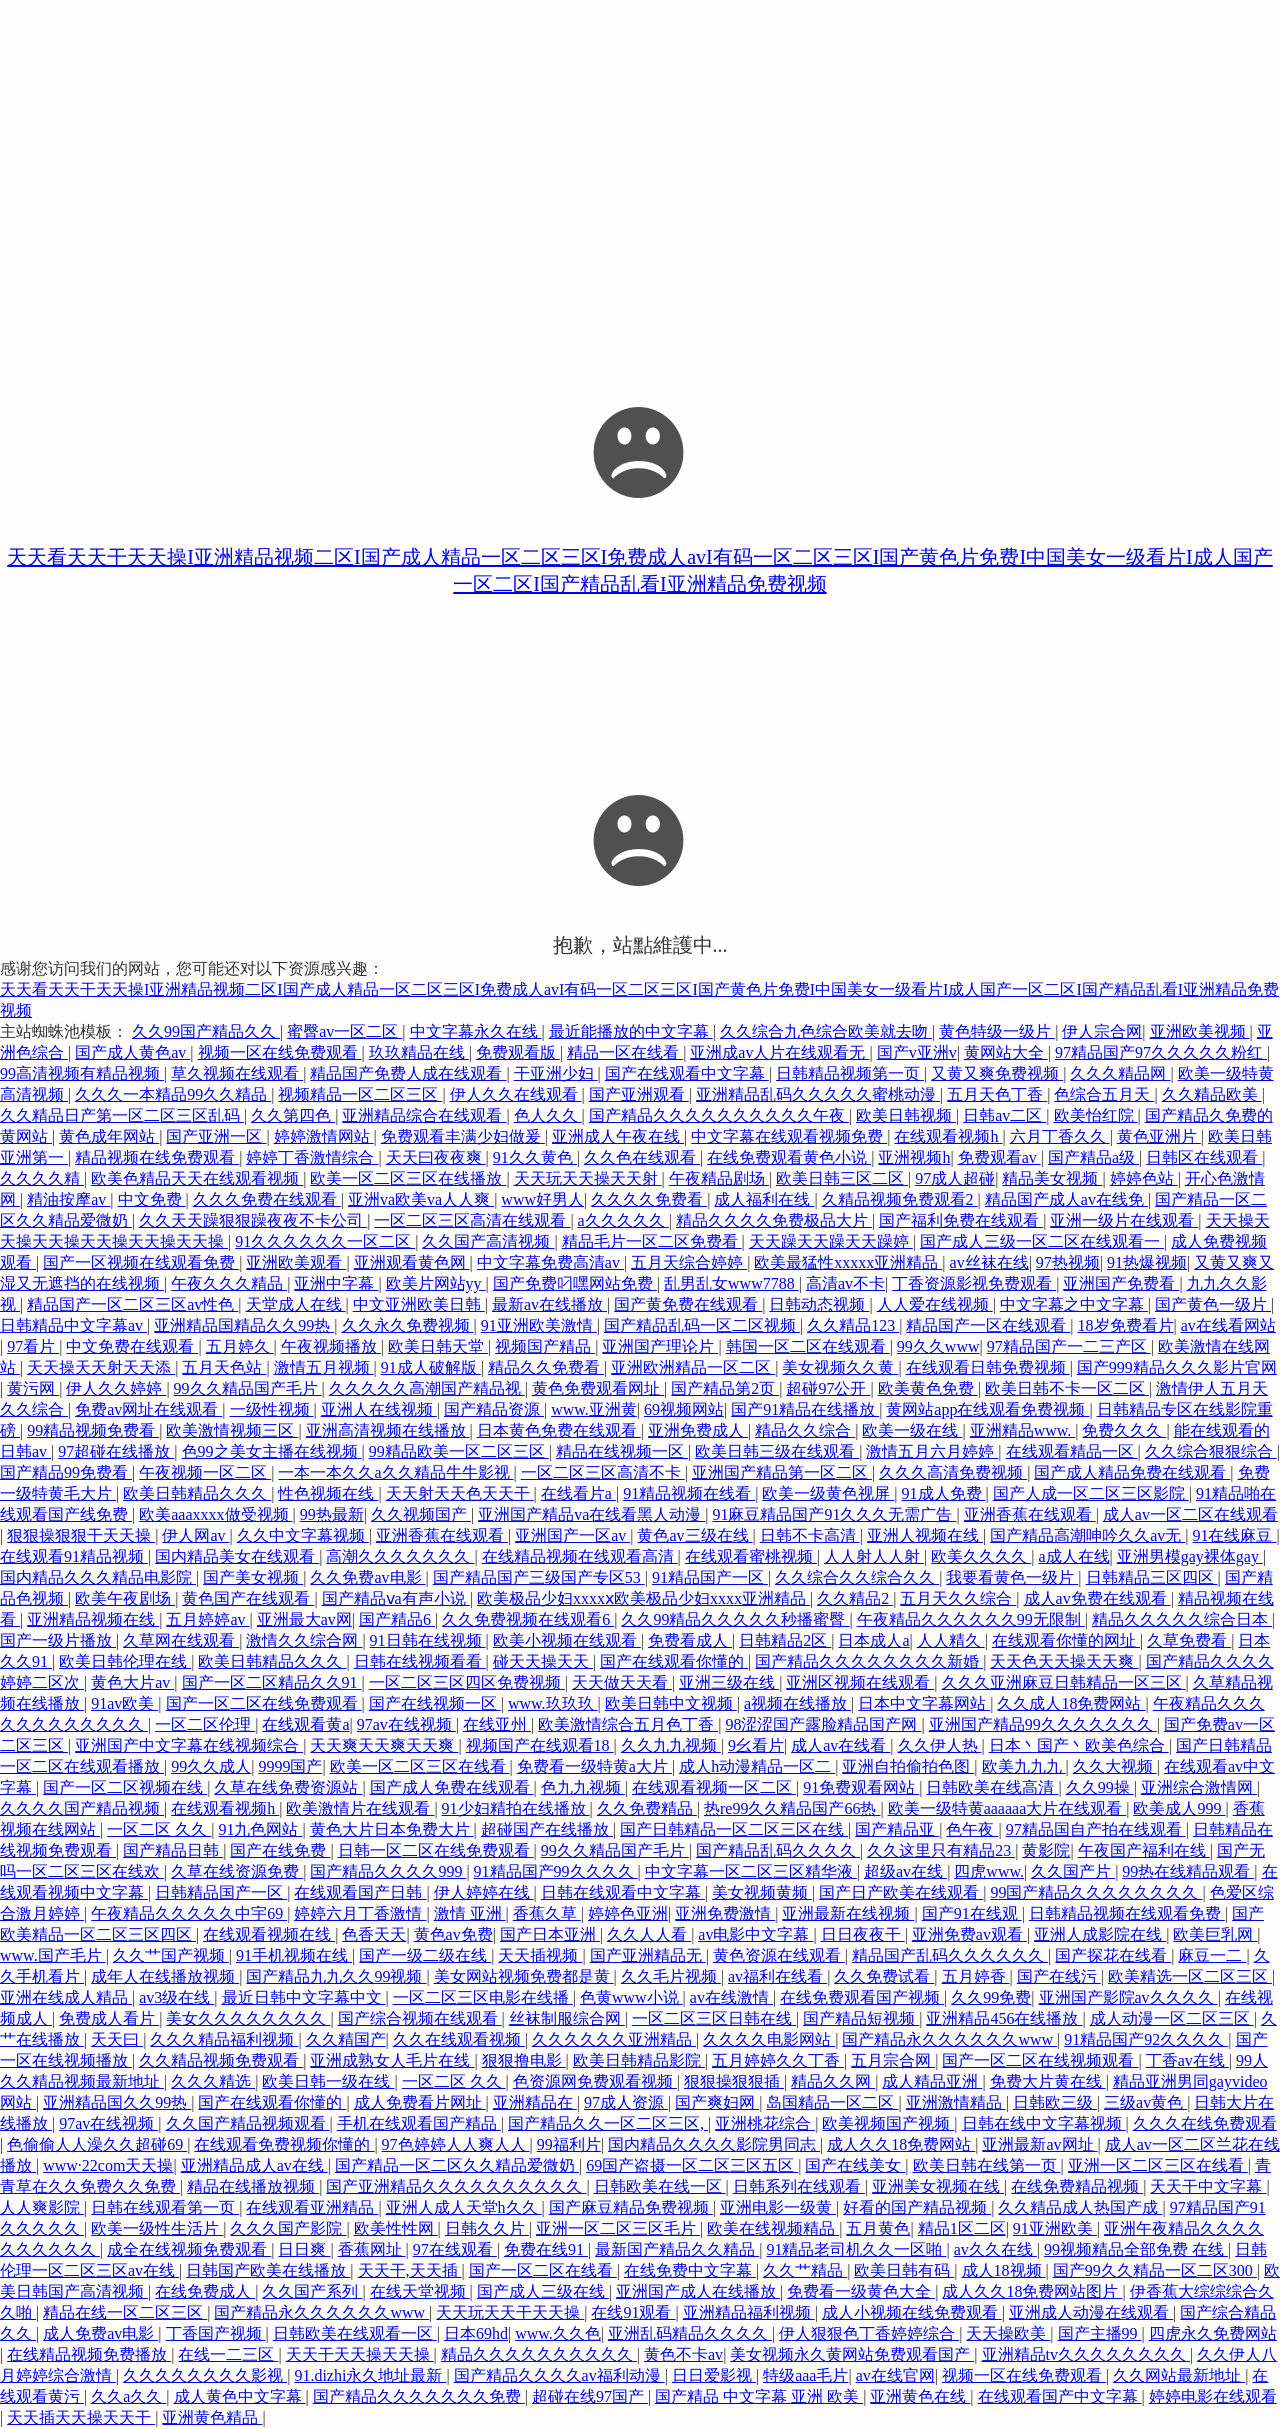 This screenshot has width=1280, height=2429. Describe the element at coordinates (1091, 1493) in the screenshot. I see `国产人成一区二区三区影院` at that location.